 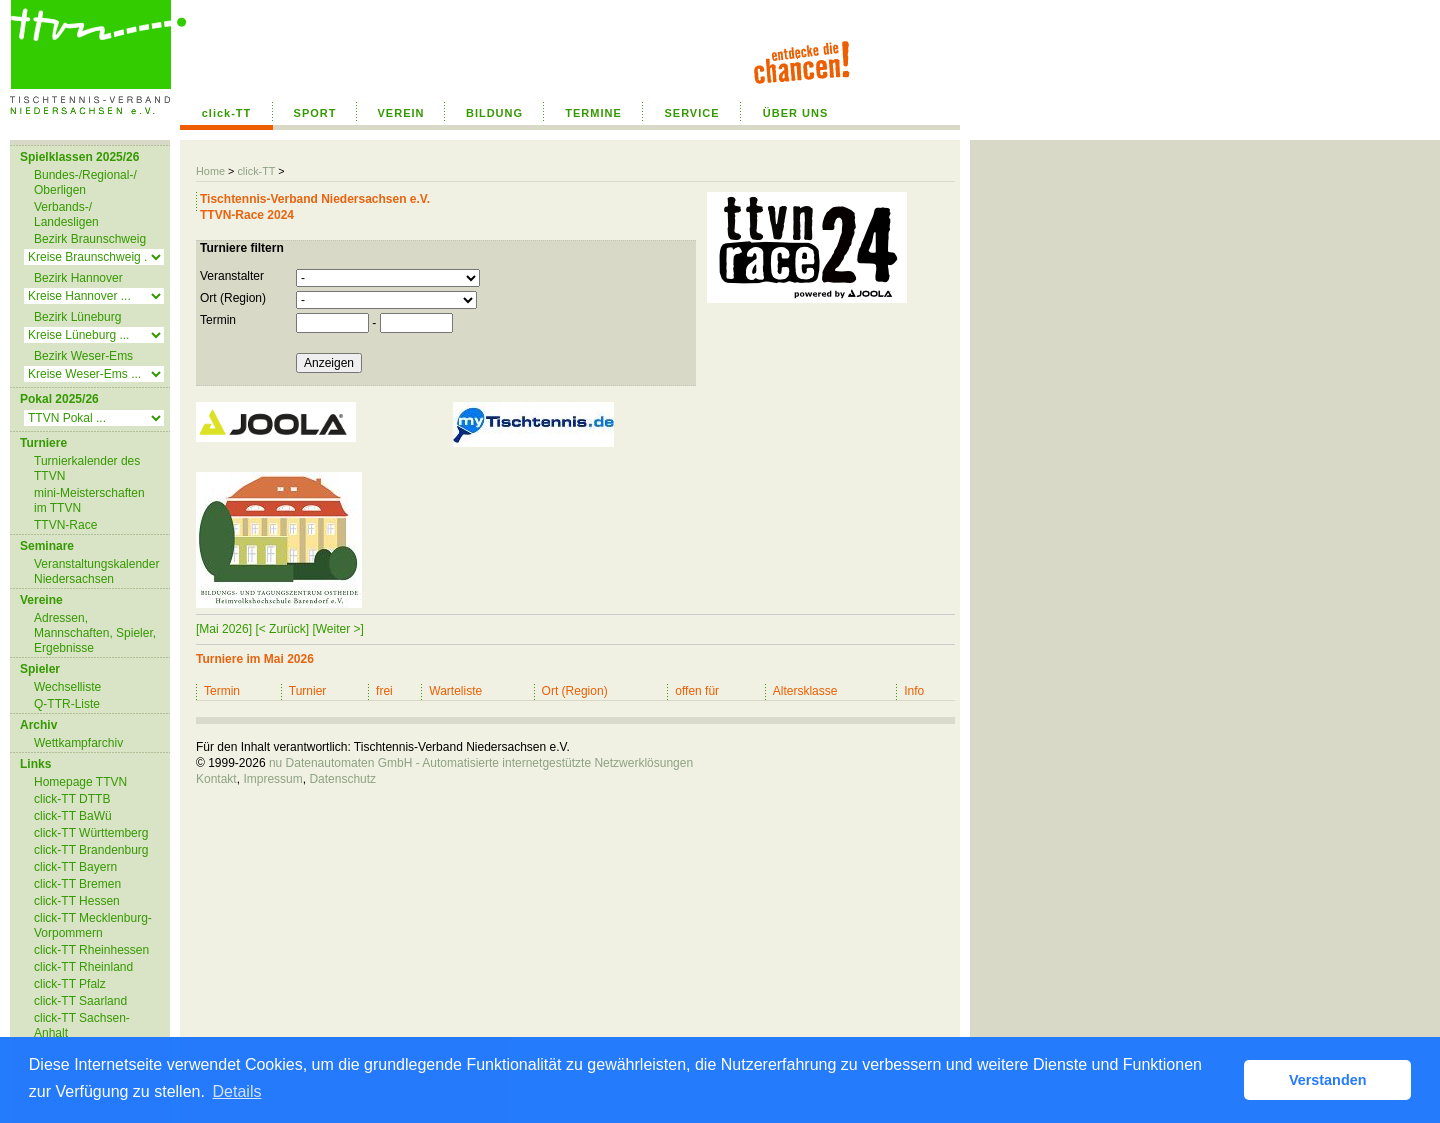 What do you see at coordinates (77, 901) in the screenshot?
I see `click-TT Hessen` at bounding box center [77, 901].